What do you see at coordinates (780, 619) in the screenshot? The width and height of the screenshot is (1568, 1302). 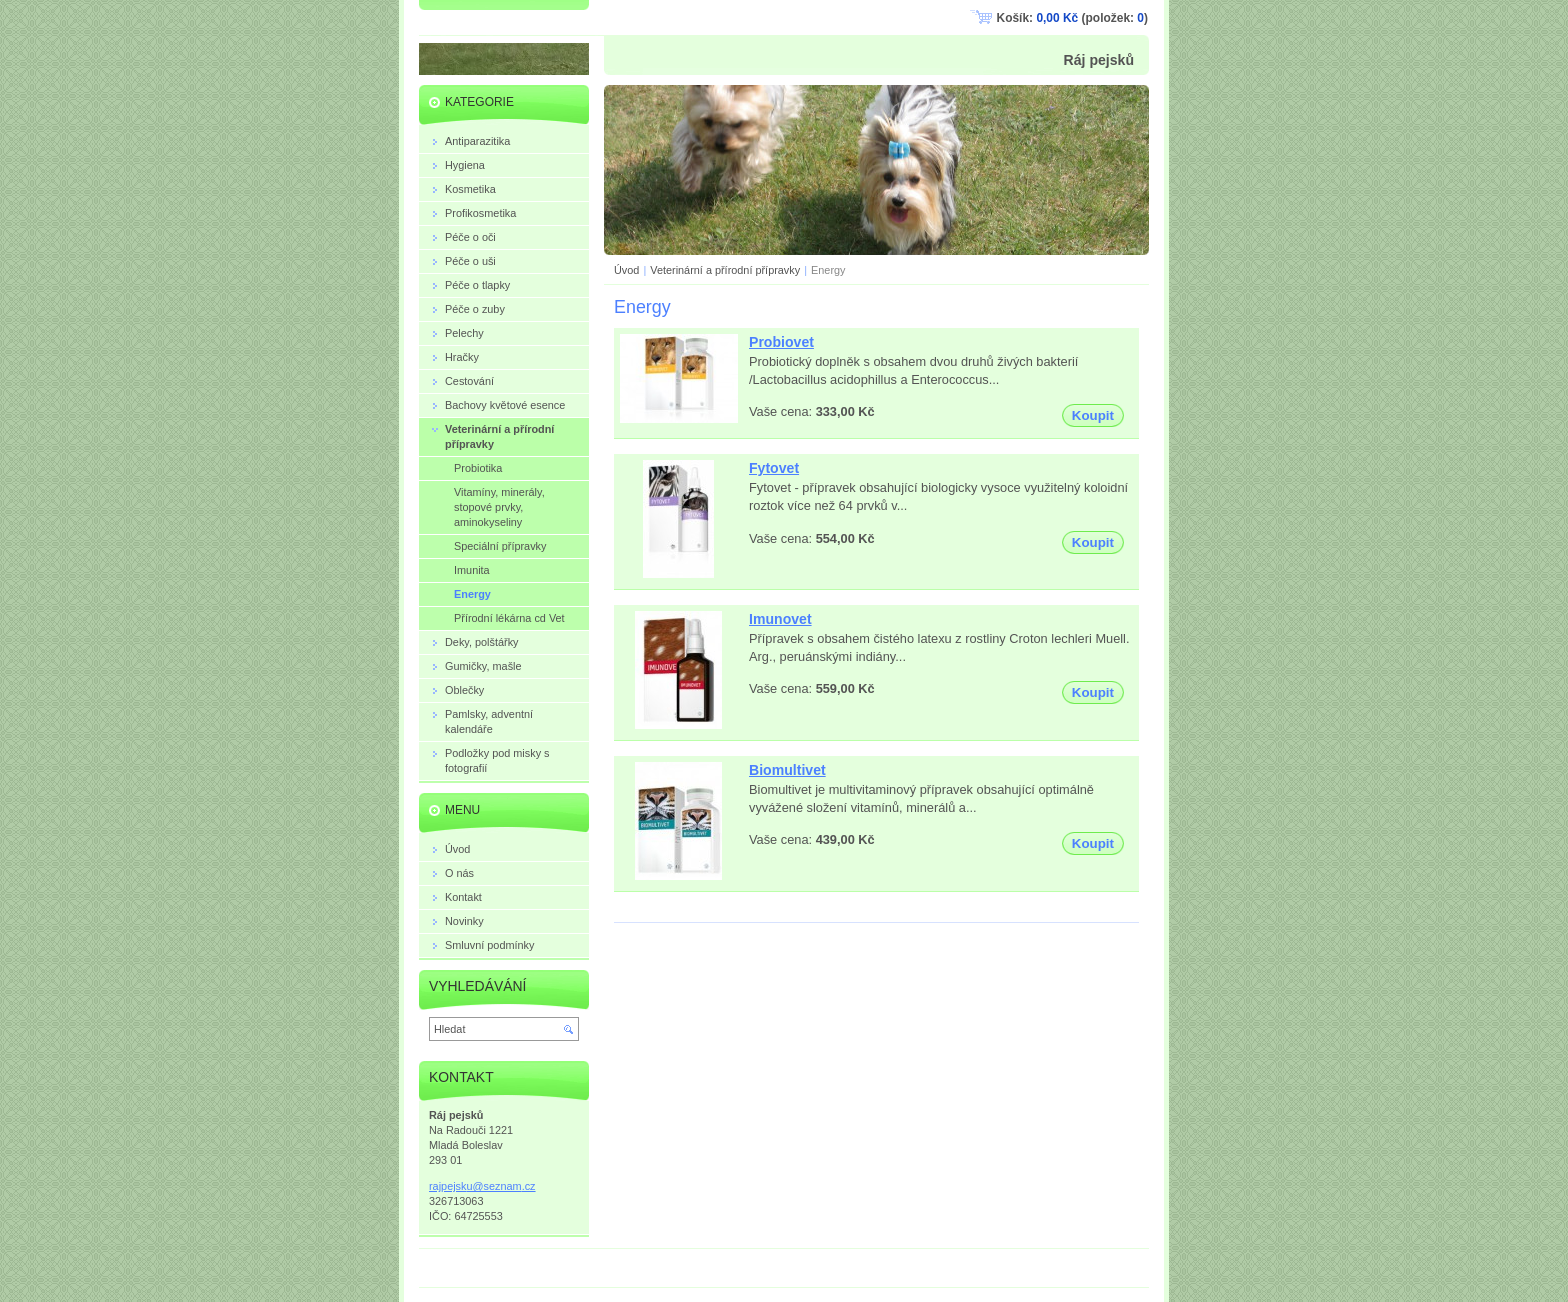 I see `Imunovet` at bounding box center [780, 619].